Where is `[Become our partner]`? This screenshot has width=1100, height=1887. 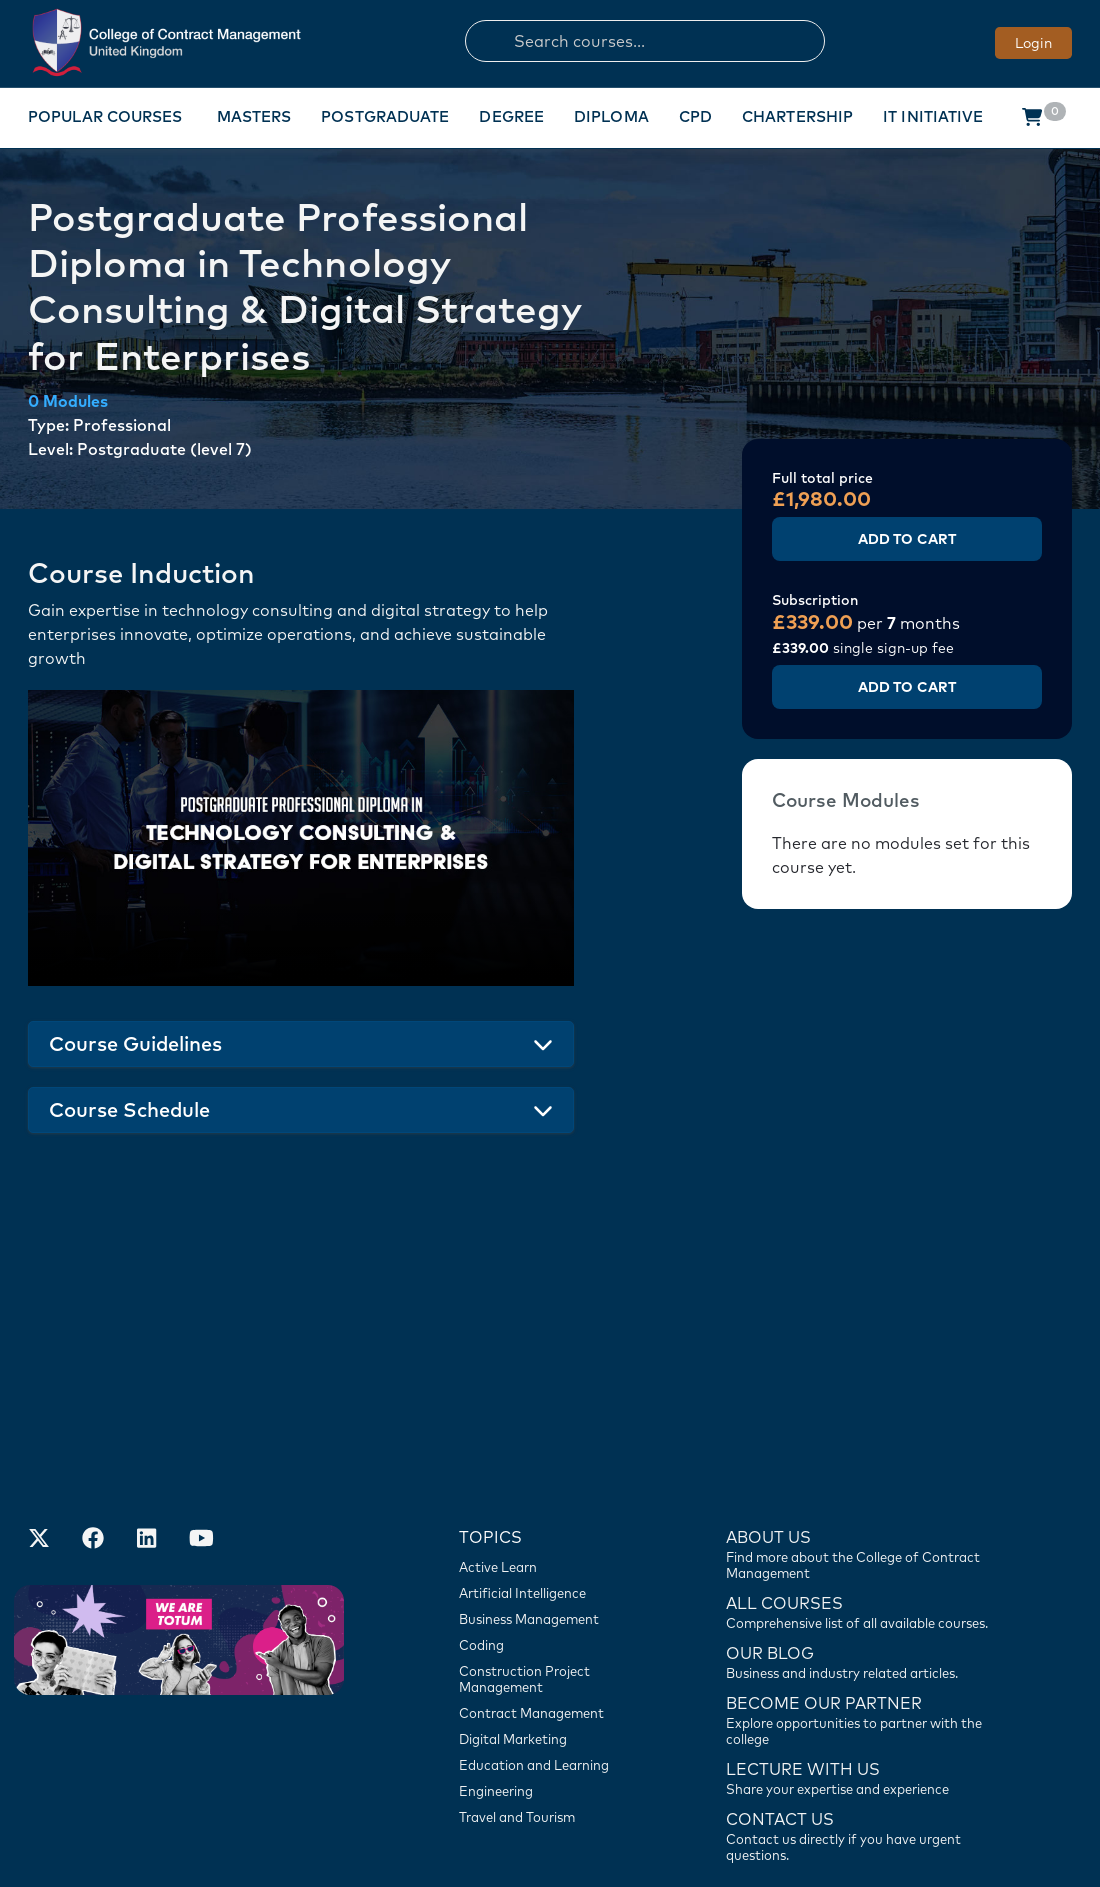
[Become our partner] is located at coordinates (859, 1587).